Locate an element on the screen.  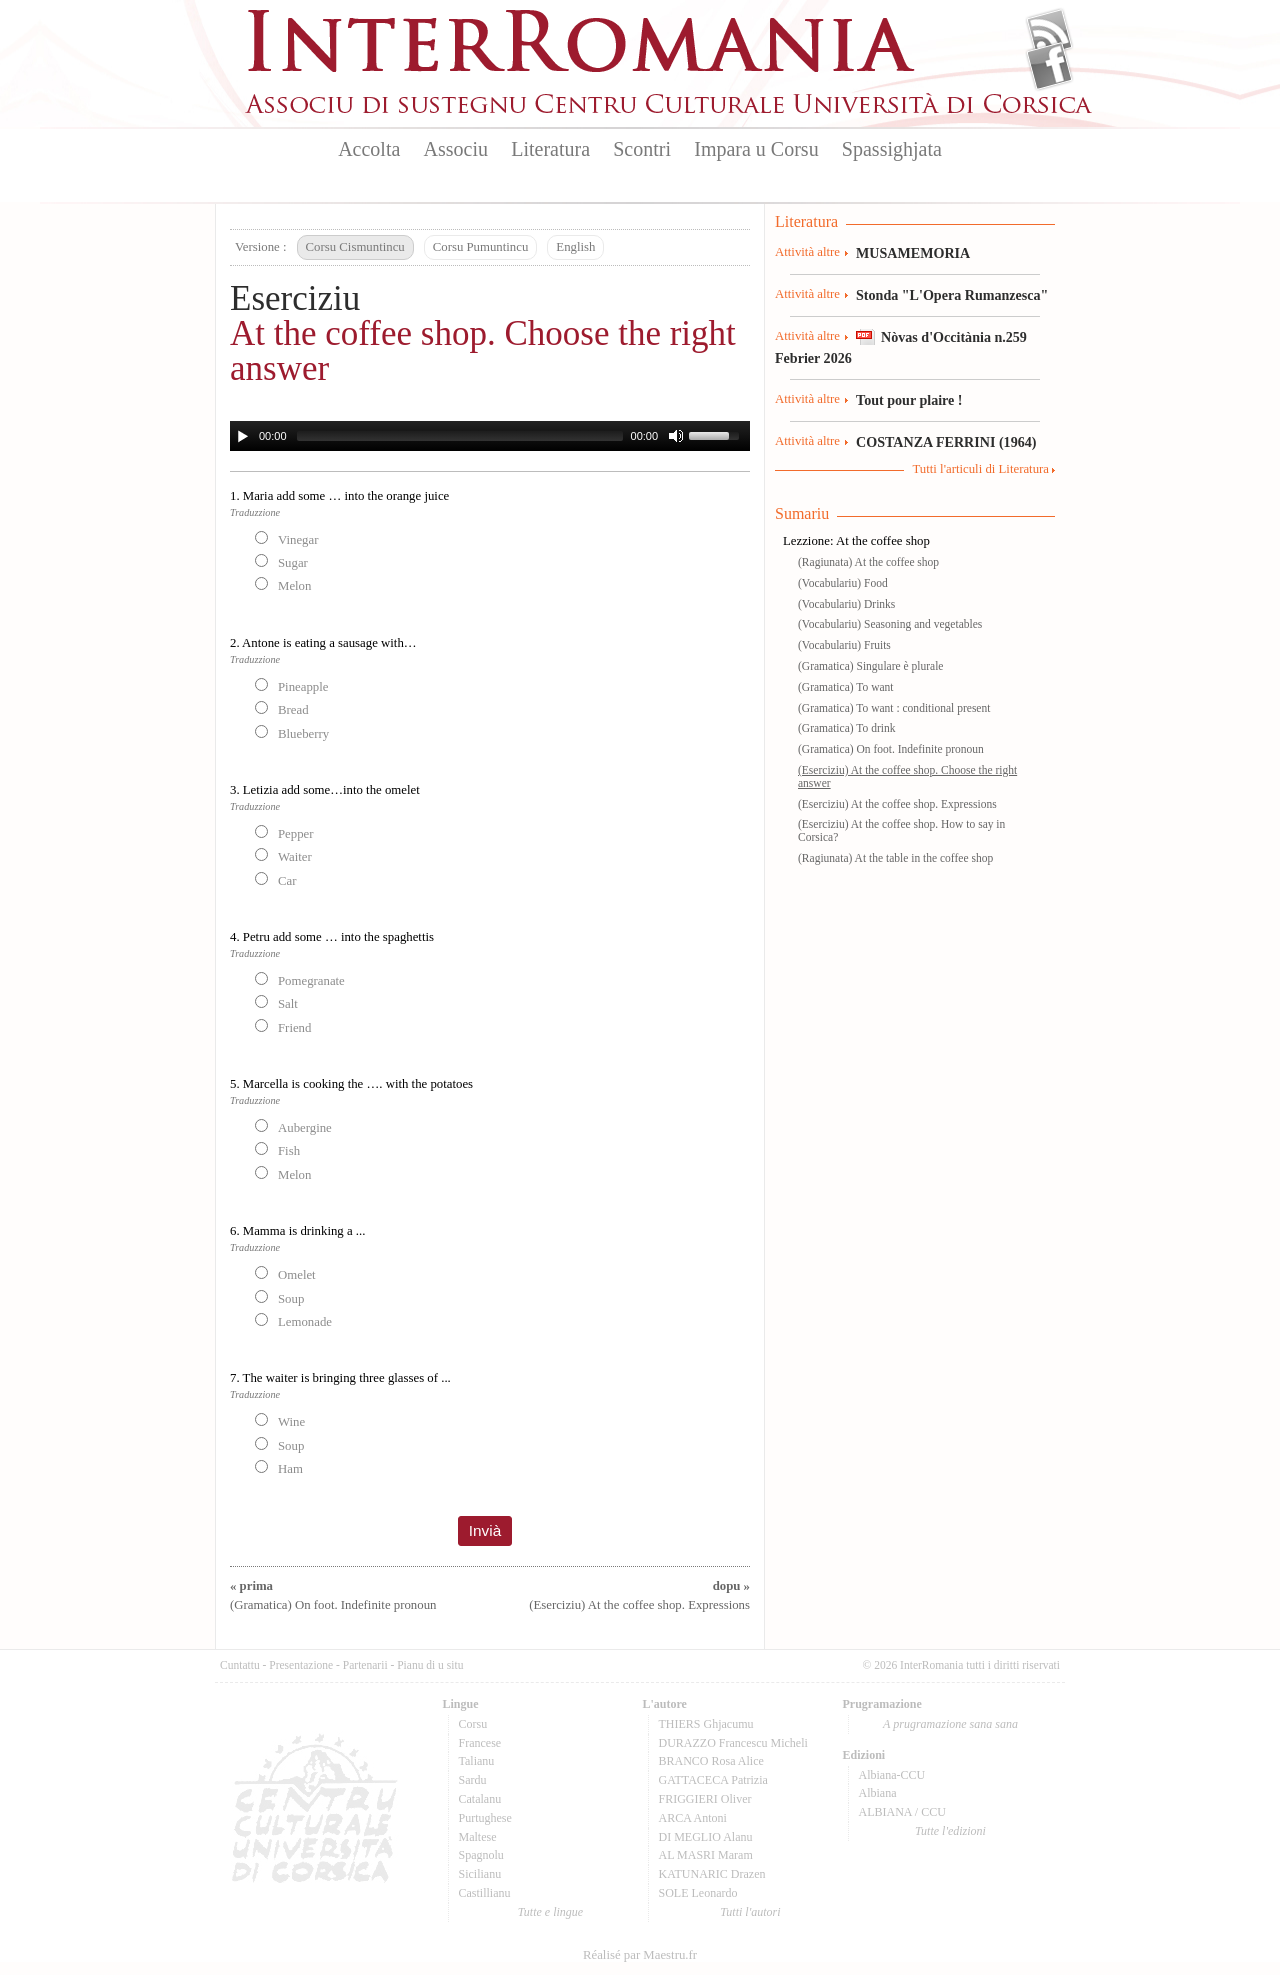
(Eserciziu) At the coffee shop. Expressions is located at coordinates (897, 804).